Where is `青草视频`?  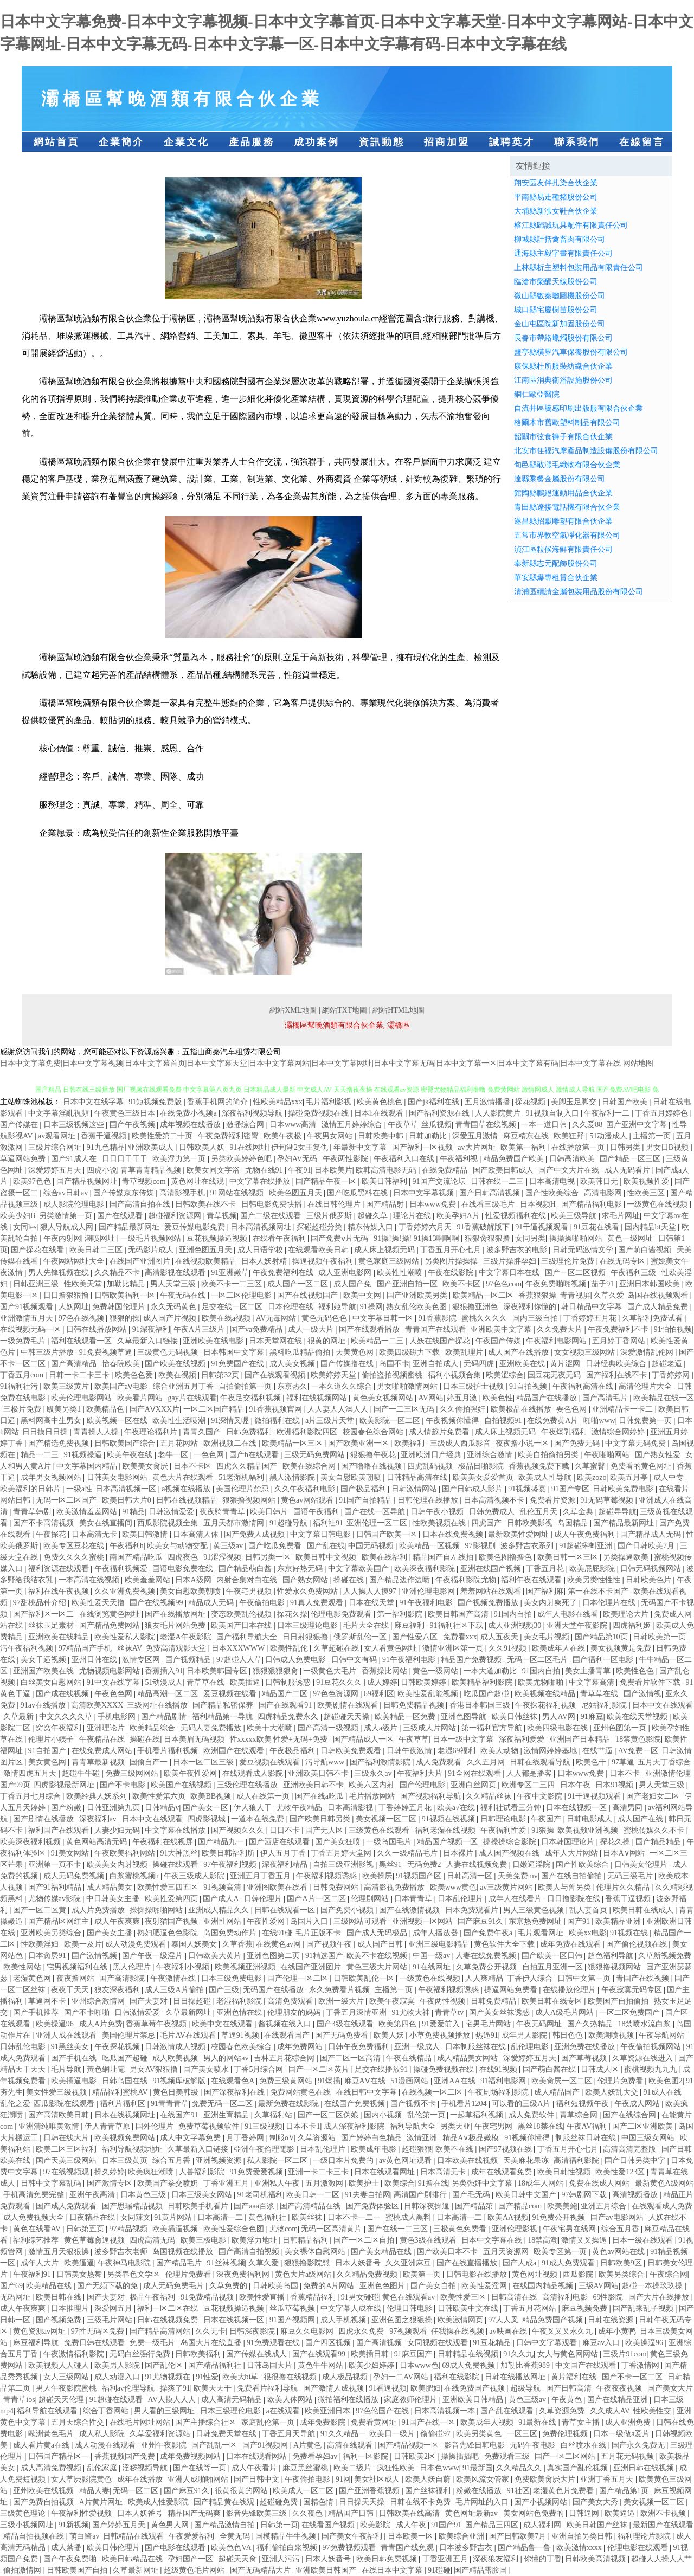
青草视频 is located at coordinates (222, 1216).